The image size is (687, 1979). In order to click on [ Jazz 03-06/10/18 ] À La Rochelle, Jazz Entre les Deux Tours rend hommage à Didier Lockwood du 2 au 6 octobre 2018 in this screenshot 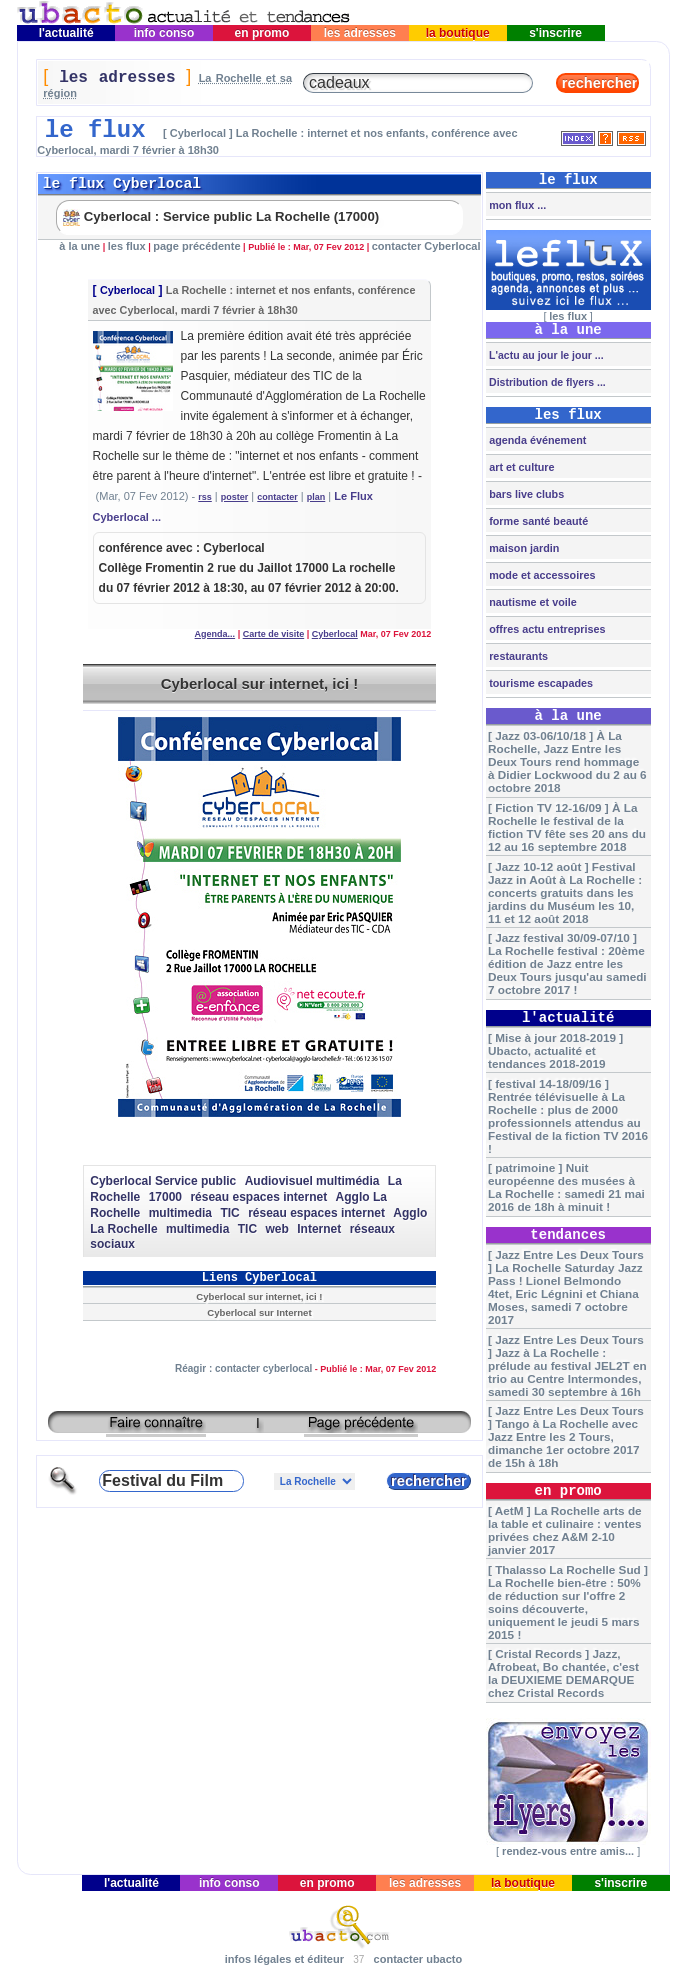, I will do `click(567, 761)`.